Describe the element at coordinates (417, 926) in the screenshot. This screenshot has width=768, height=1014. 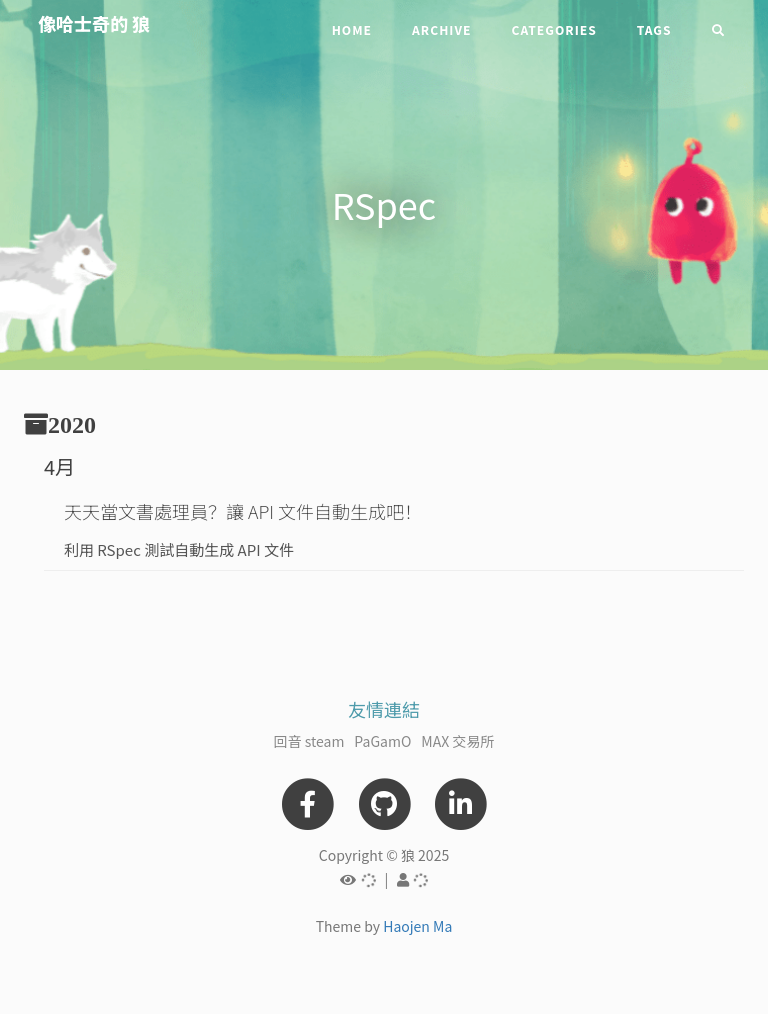
I see `Haojen Ma` at that location.